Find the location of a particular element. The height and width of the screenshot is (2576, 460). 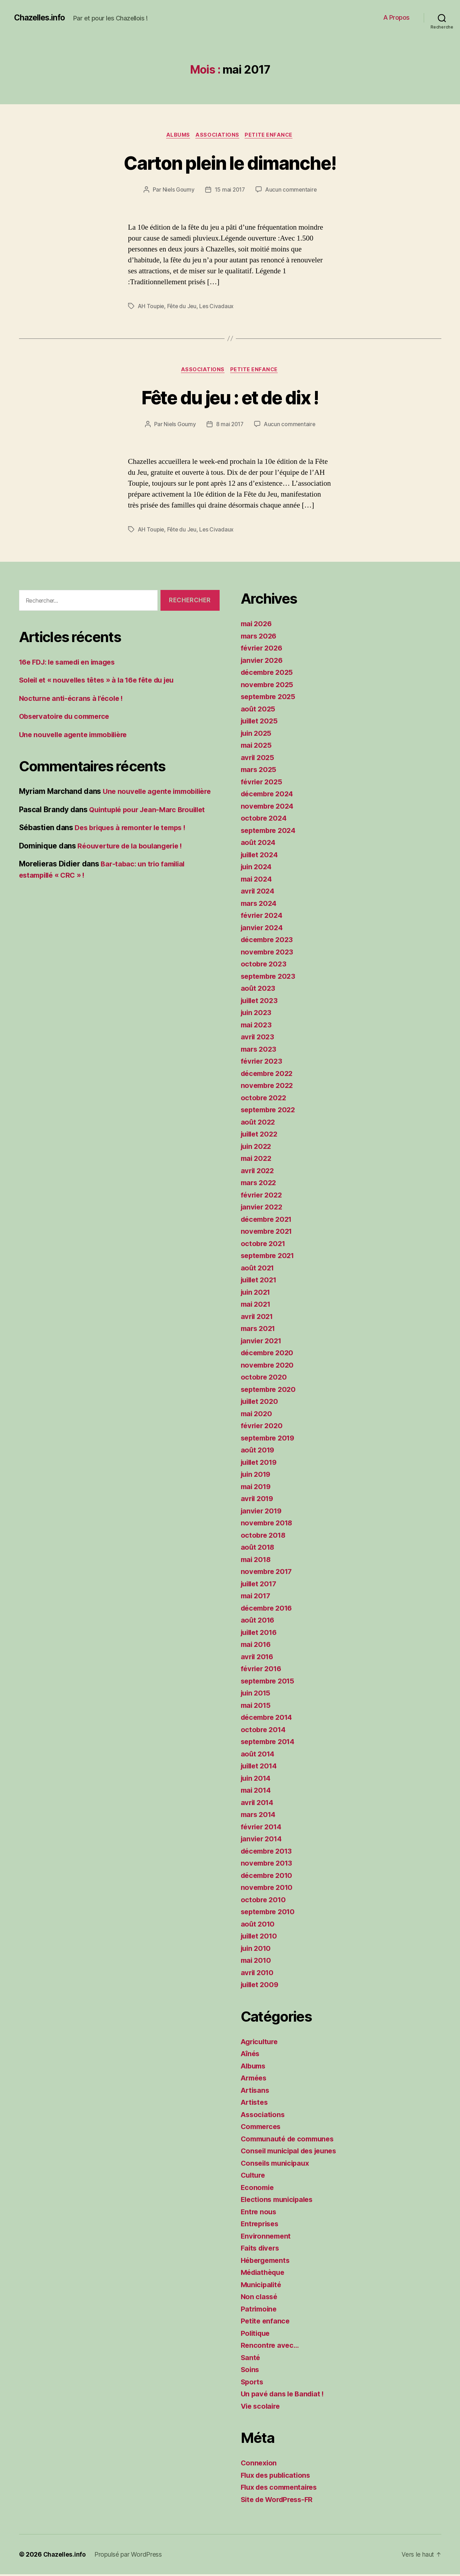

décembre 2010 is located at coordinates (269, 1876).